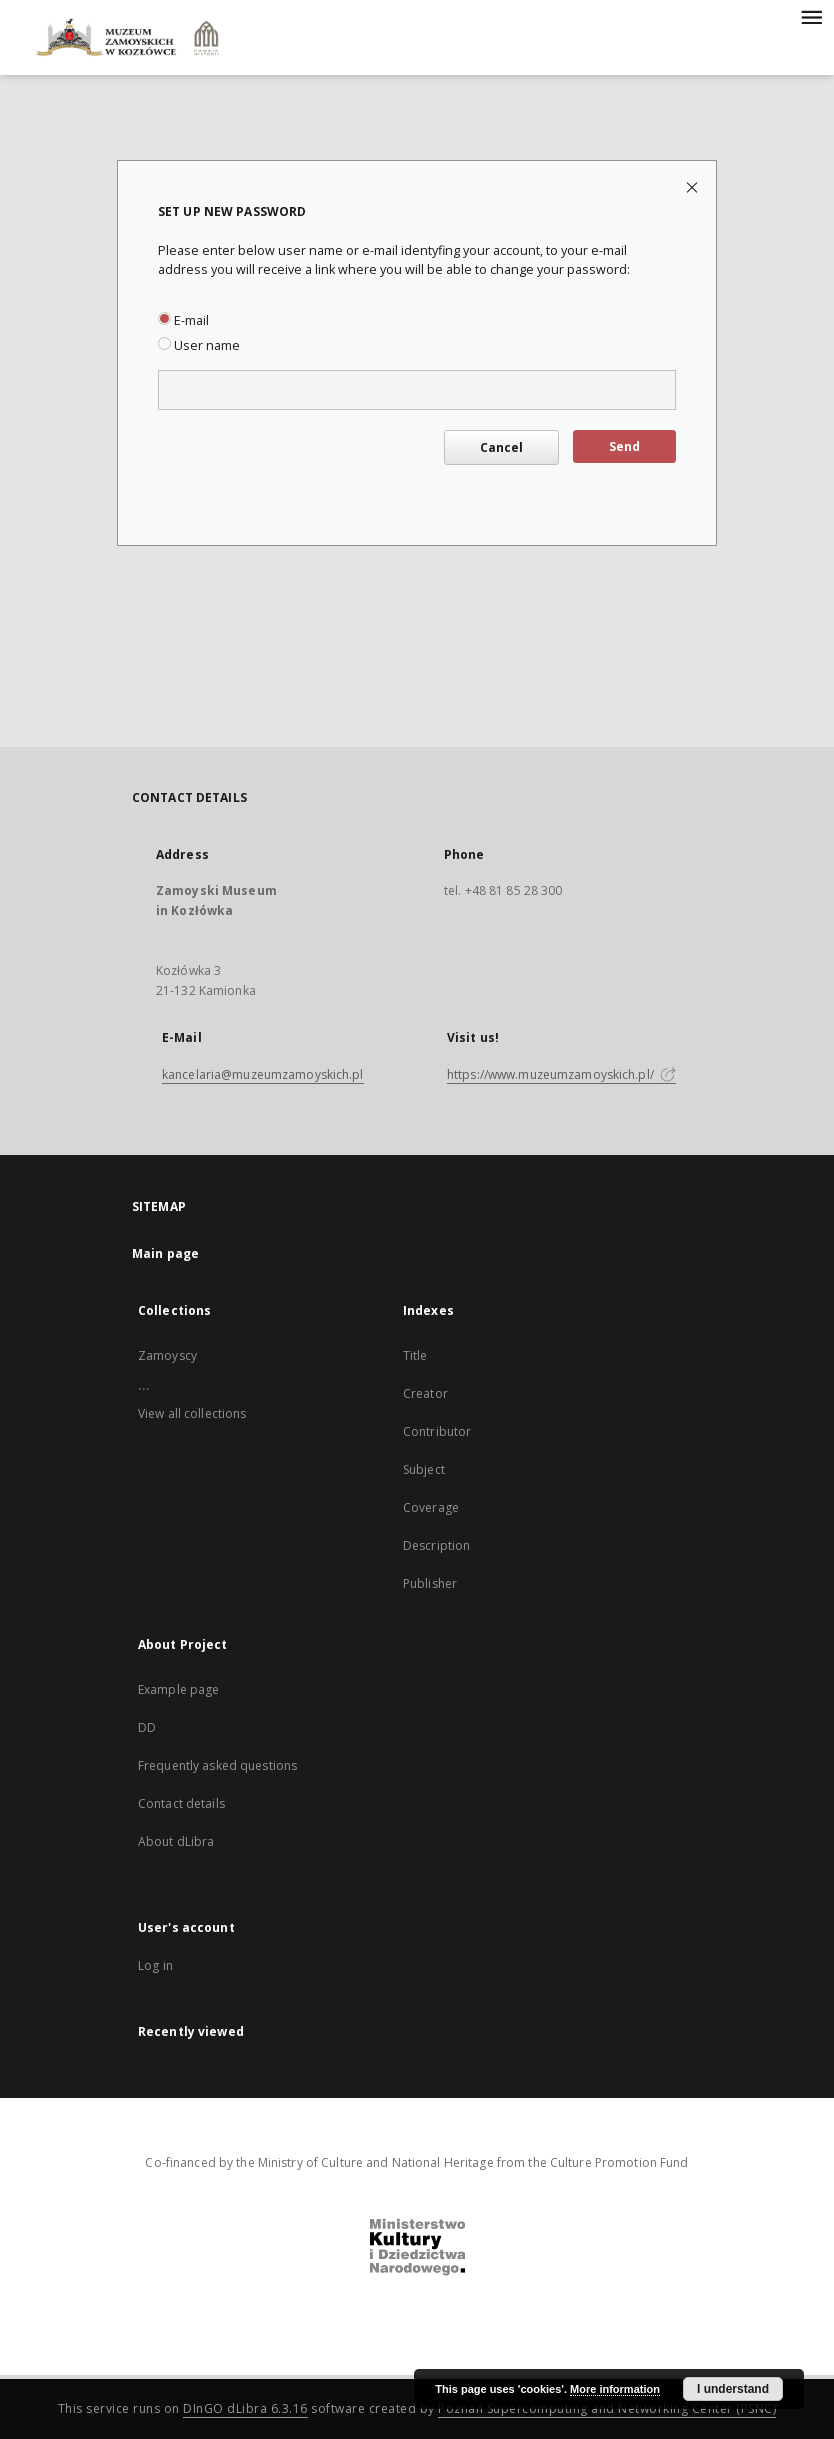 Image resolution: width=834 pixels, height=2439 pixels. Describe the element at coordinates (165, 1253) in the screenshot. I see `Main page` at that location.